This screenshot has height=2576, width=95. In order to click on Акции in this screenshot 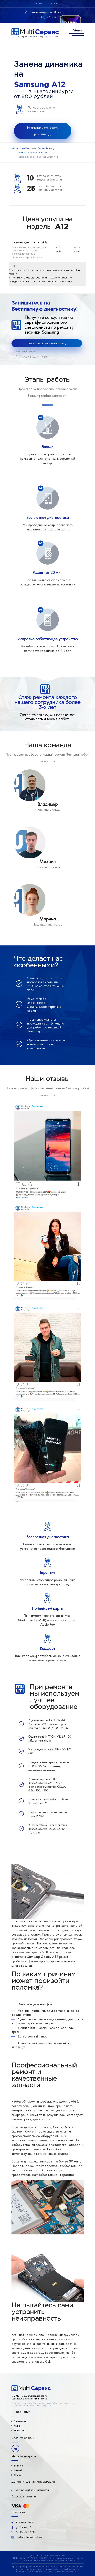, I will do `click(17, 2425)`.